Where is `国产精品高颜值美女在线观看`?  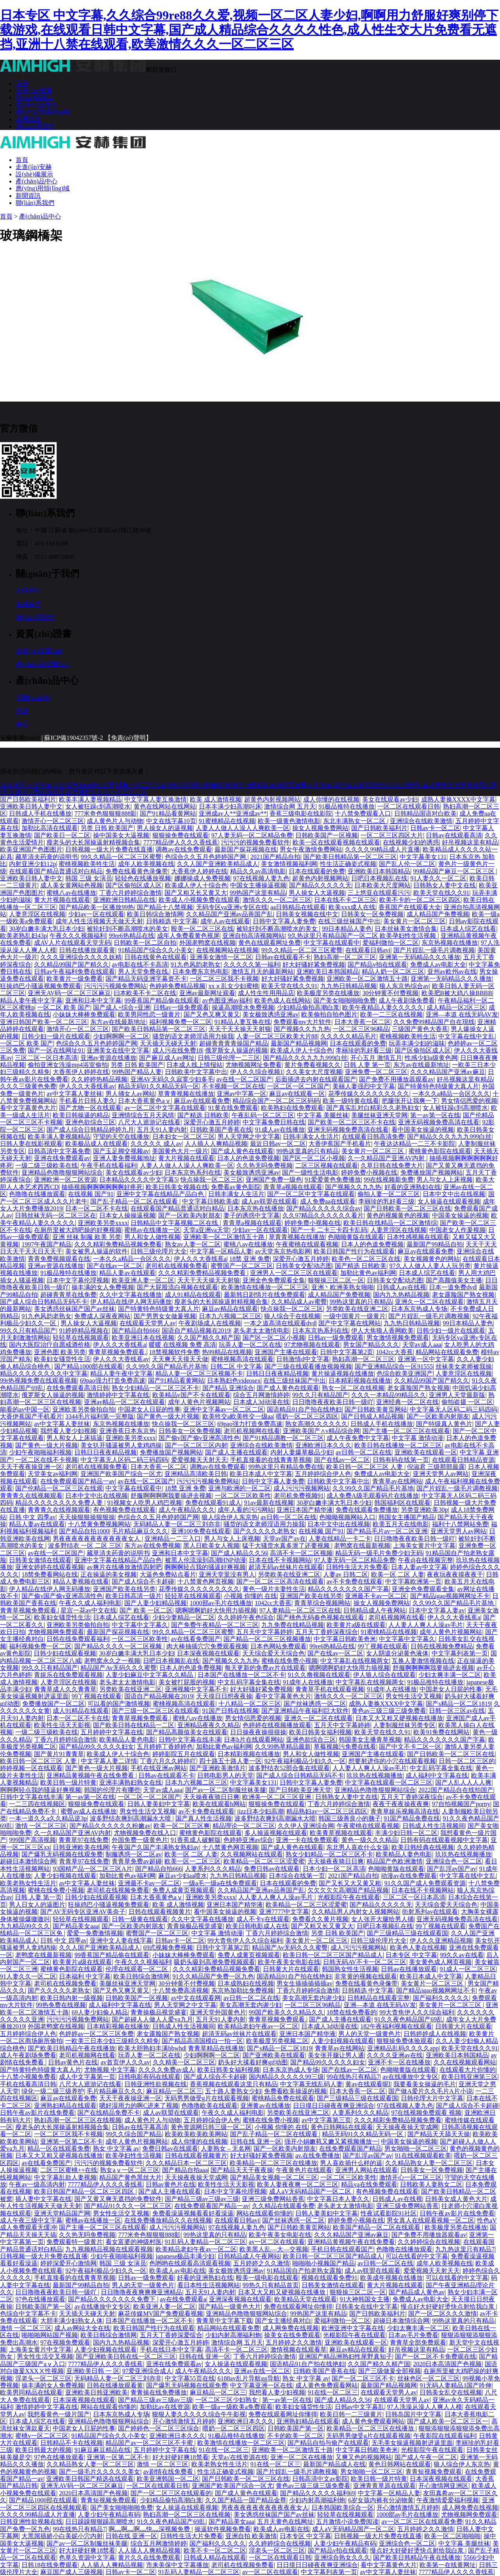 国产精品高颜值美女在线观看 is located at coordinates (186, 1732).